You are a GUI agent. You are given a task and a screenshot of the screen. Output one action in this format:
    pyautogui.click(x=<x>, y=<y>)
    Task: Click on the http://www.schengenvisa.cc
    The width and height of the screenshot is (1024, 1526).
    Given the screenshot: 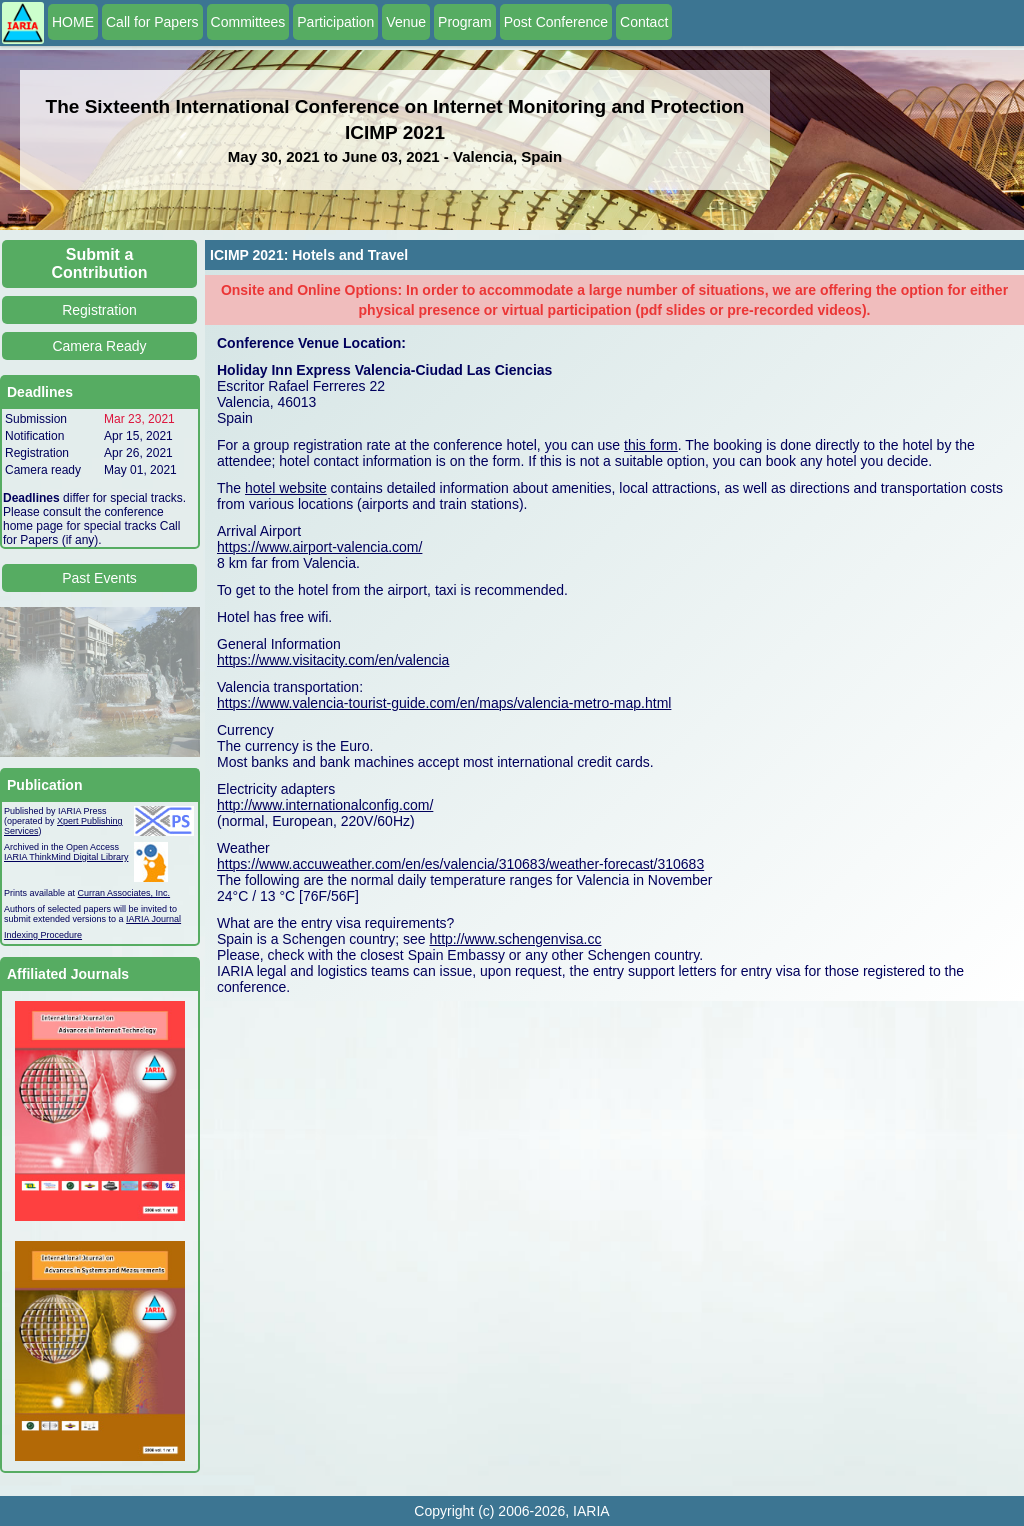 What is the action you would take?
    pyautogui.click(x=515, y=939)
    